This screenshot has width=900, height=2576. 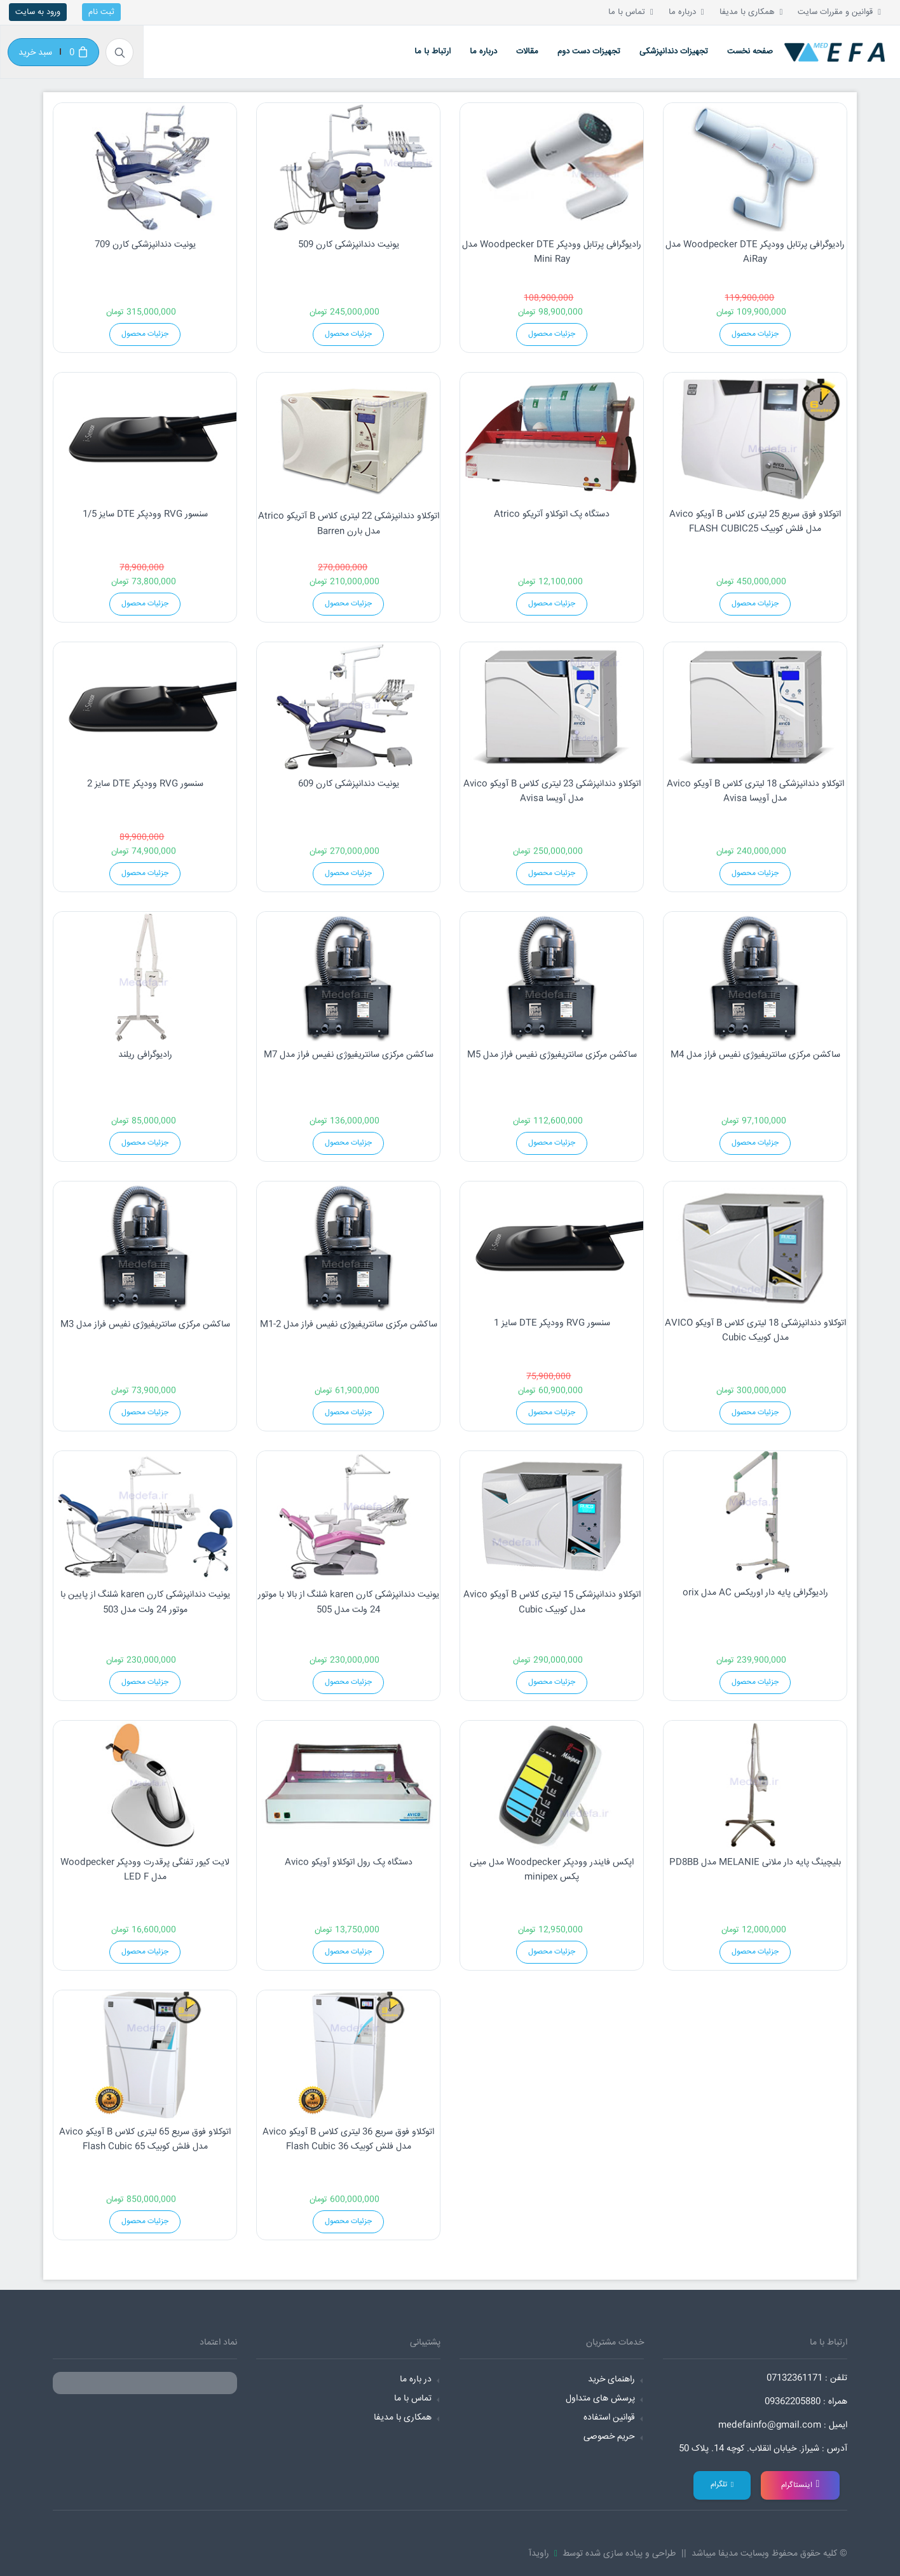 I want to click on تماس با ما, so click(x=630, y=12).